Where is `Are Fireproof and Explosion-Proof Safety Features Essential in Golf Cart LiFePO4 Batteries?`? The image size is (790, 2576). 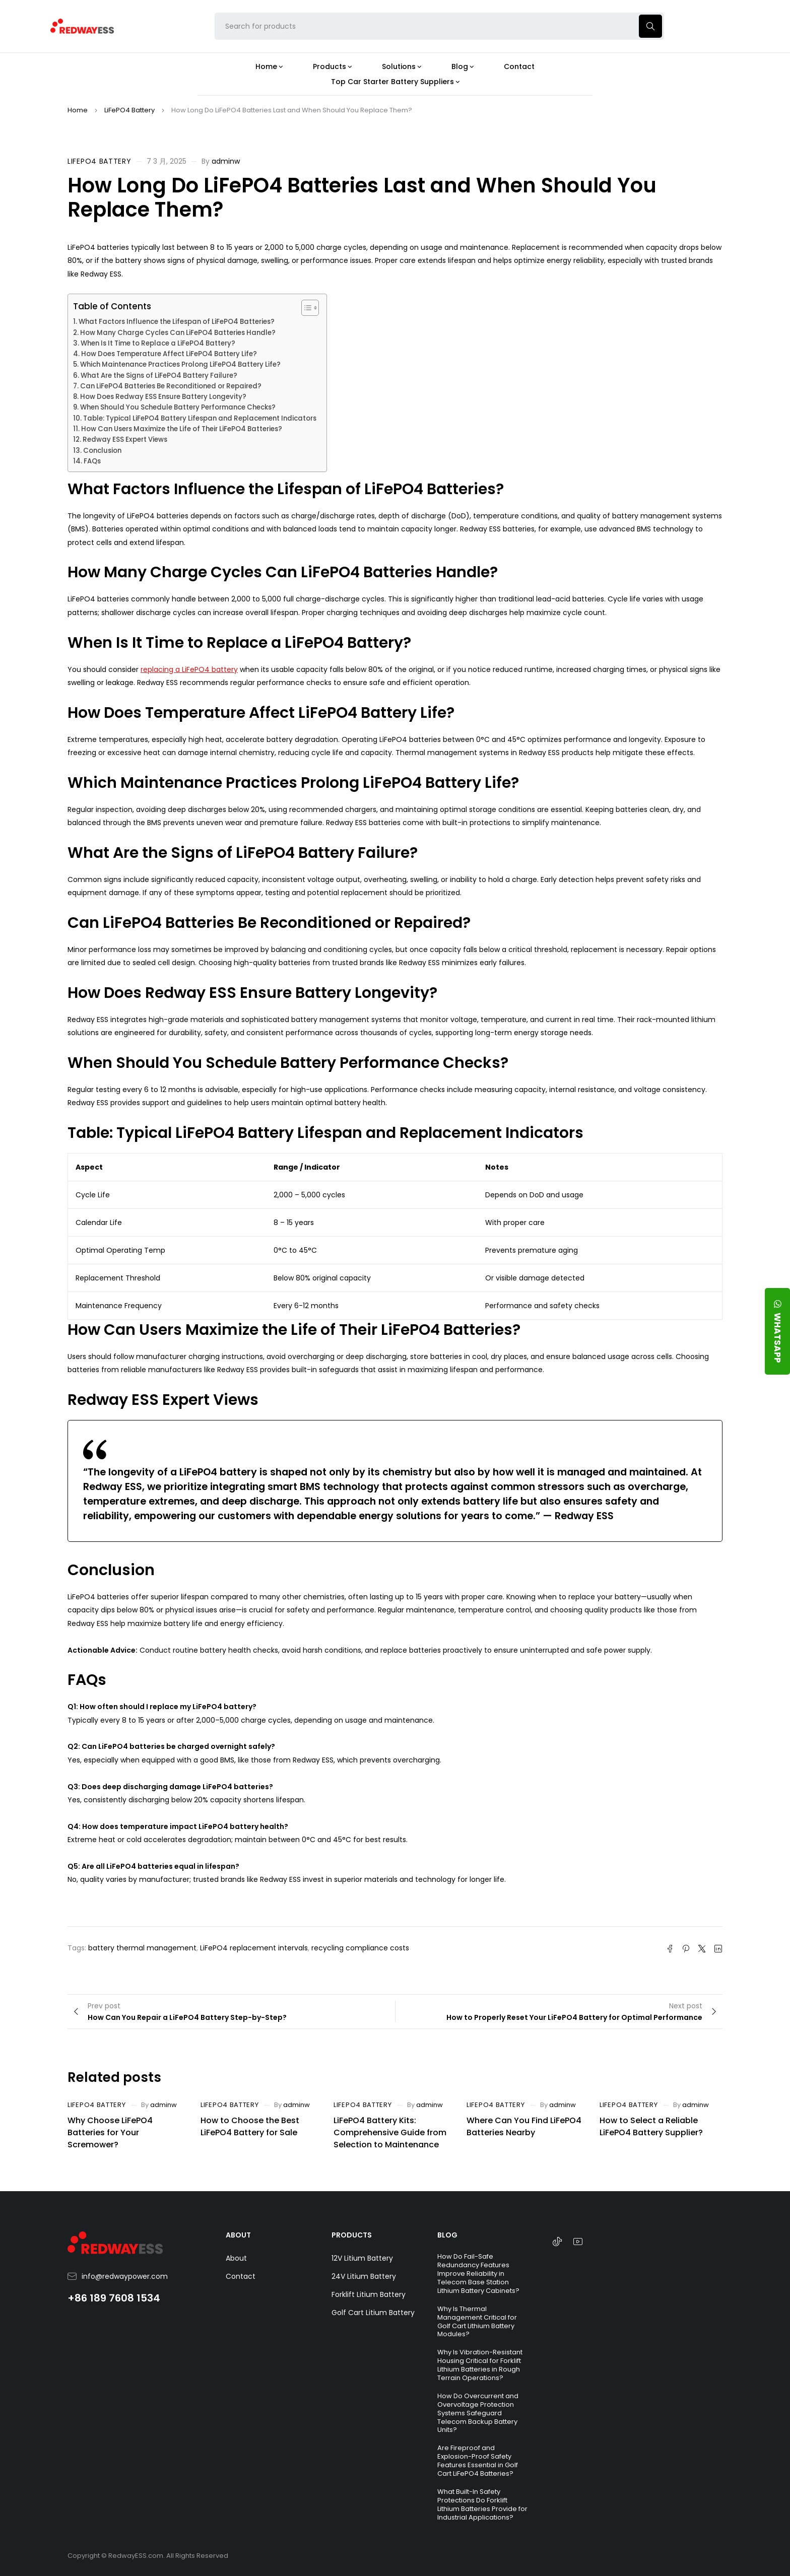 Are Fireproof and Explosion-Proof Safety Features Essential in Golf Cart LiFePO4 Batteries? is located at coordinates (477, 2460).